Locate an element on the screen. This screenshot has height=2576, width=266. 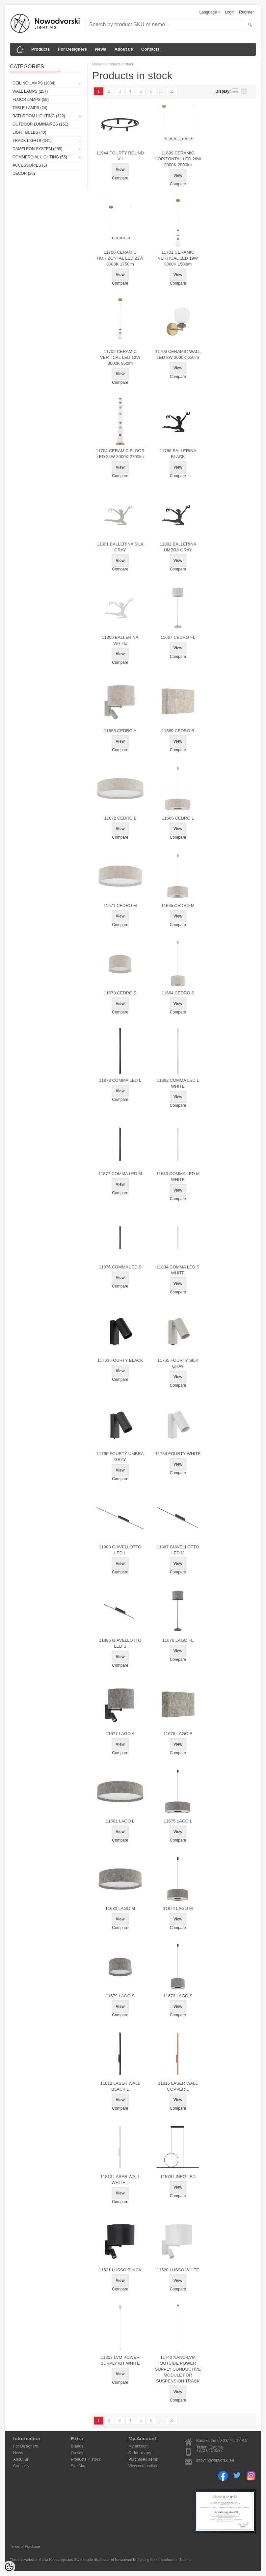
11803 LVM POWER SUPPLY KIT WHITE is located at coordinates (120, 2360).